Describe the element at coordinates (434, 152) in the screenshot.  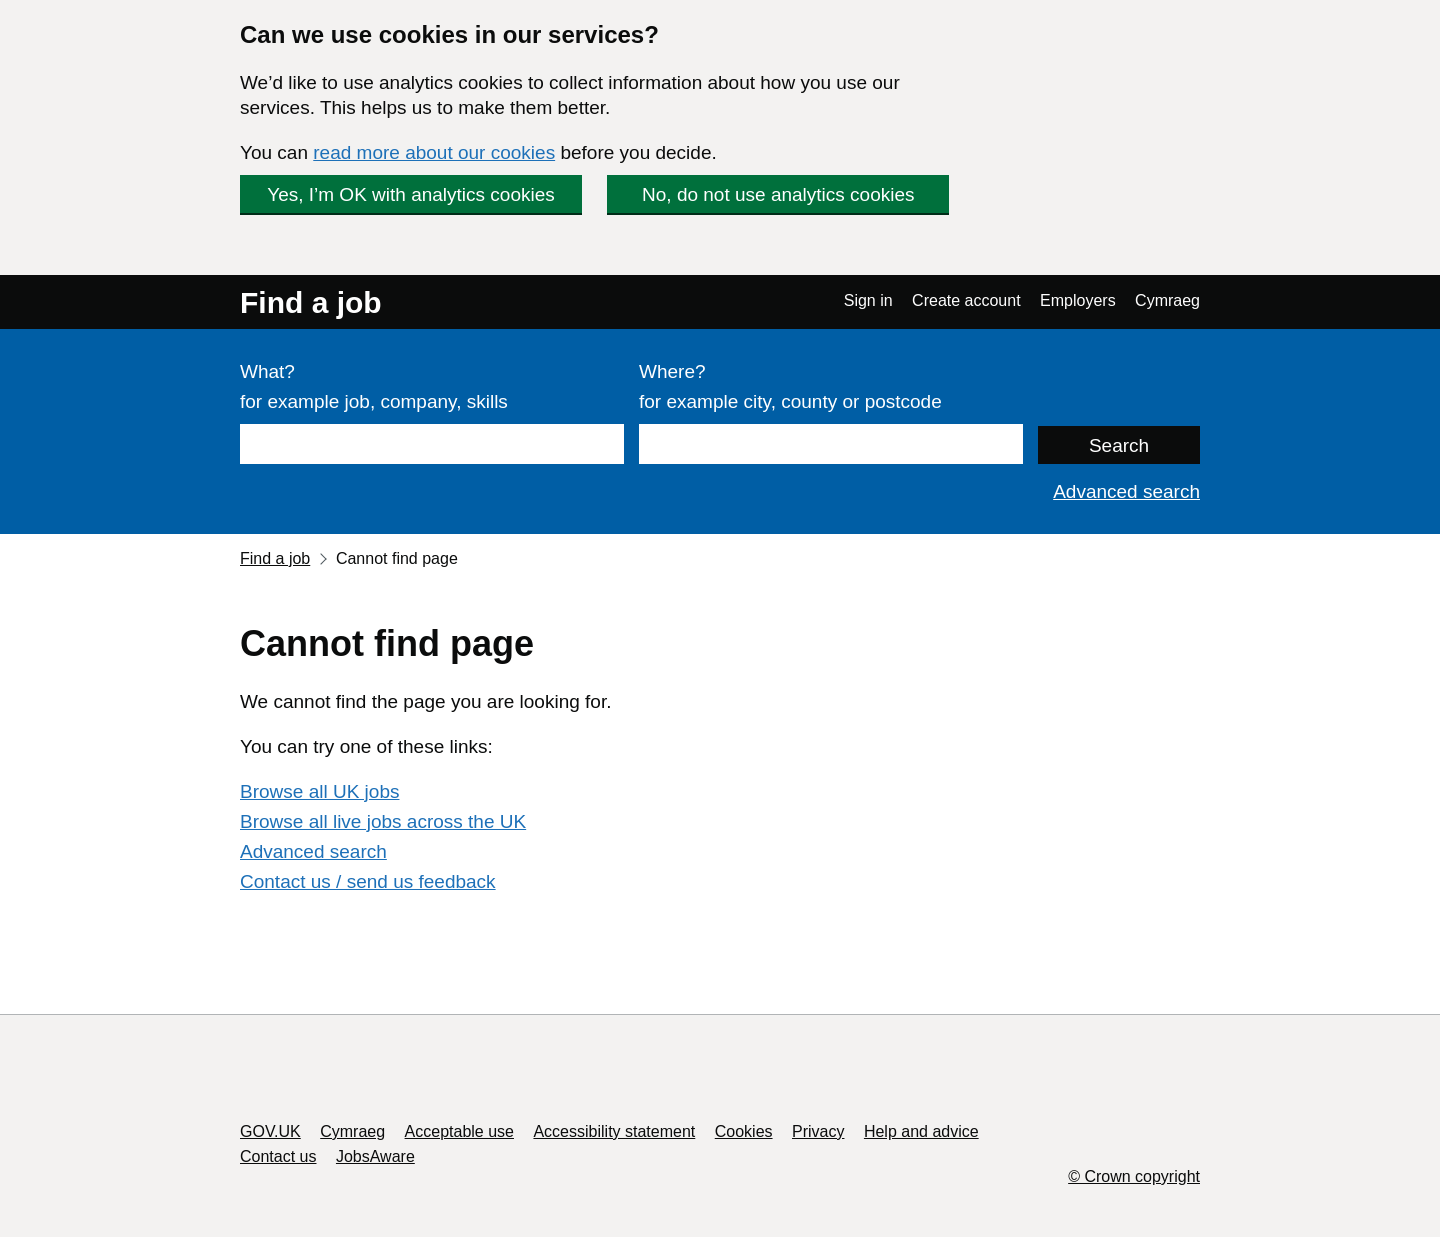
I see `read more about our cookies` at that location.